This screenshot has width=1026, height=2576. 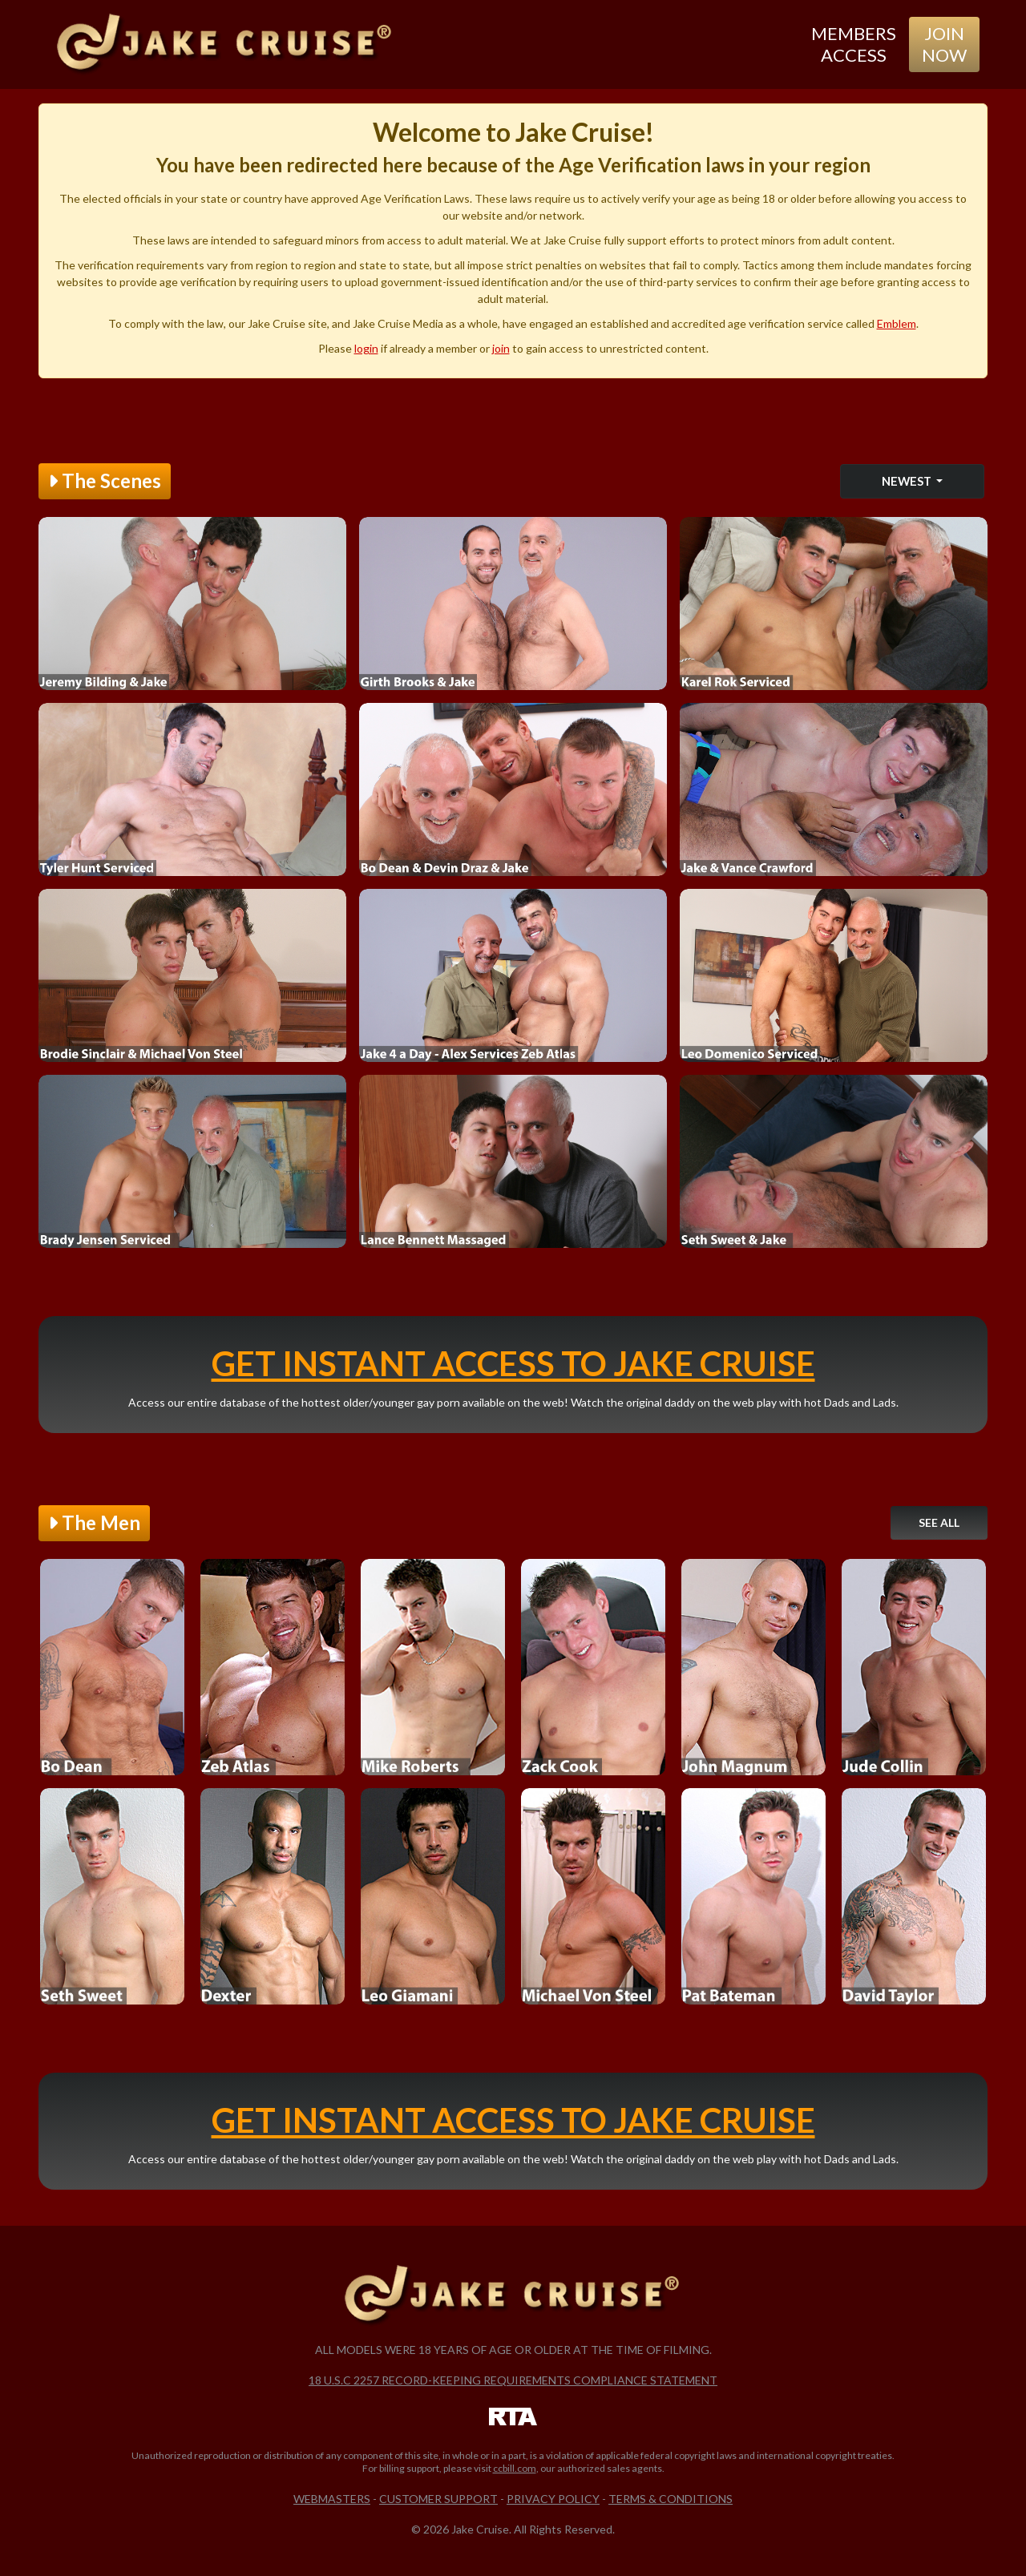 What do you see at coordinates (553, 2498) in the screenshot?
I see `Privacy Policy` at bounding box center [553, 2498].